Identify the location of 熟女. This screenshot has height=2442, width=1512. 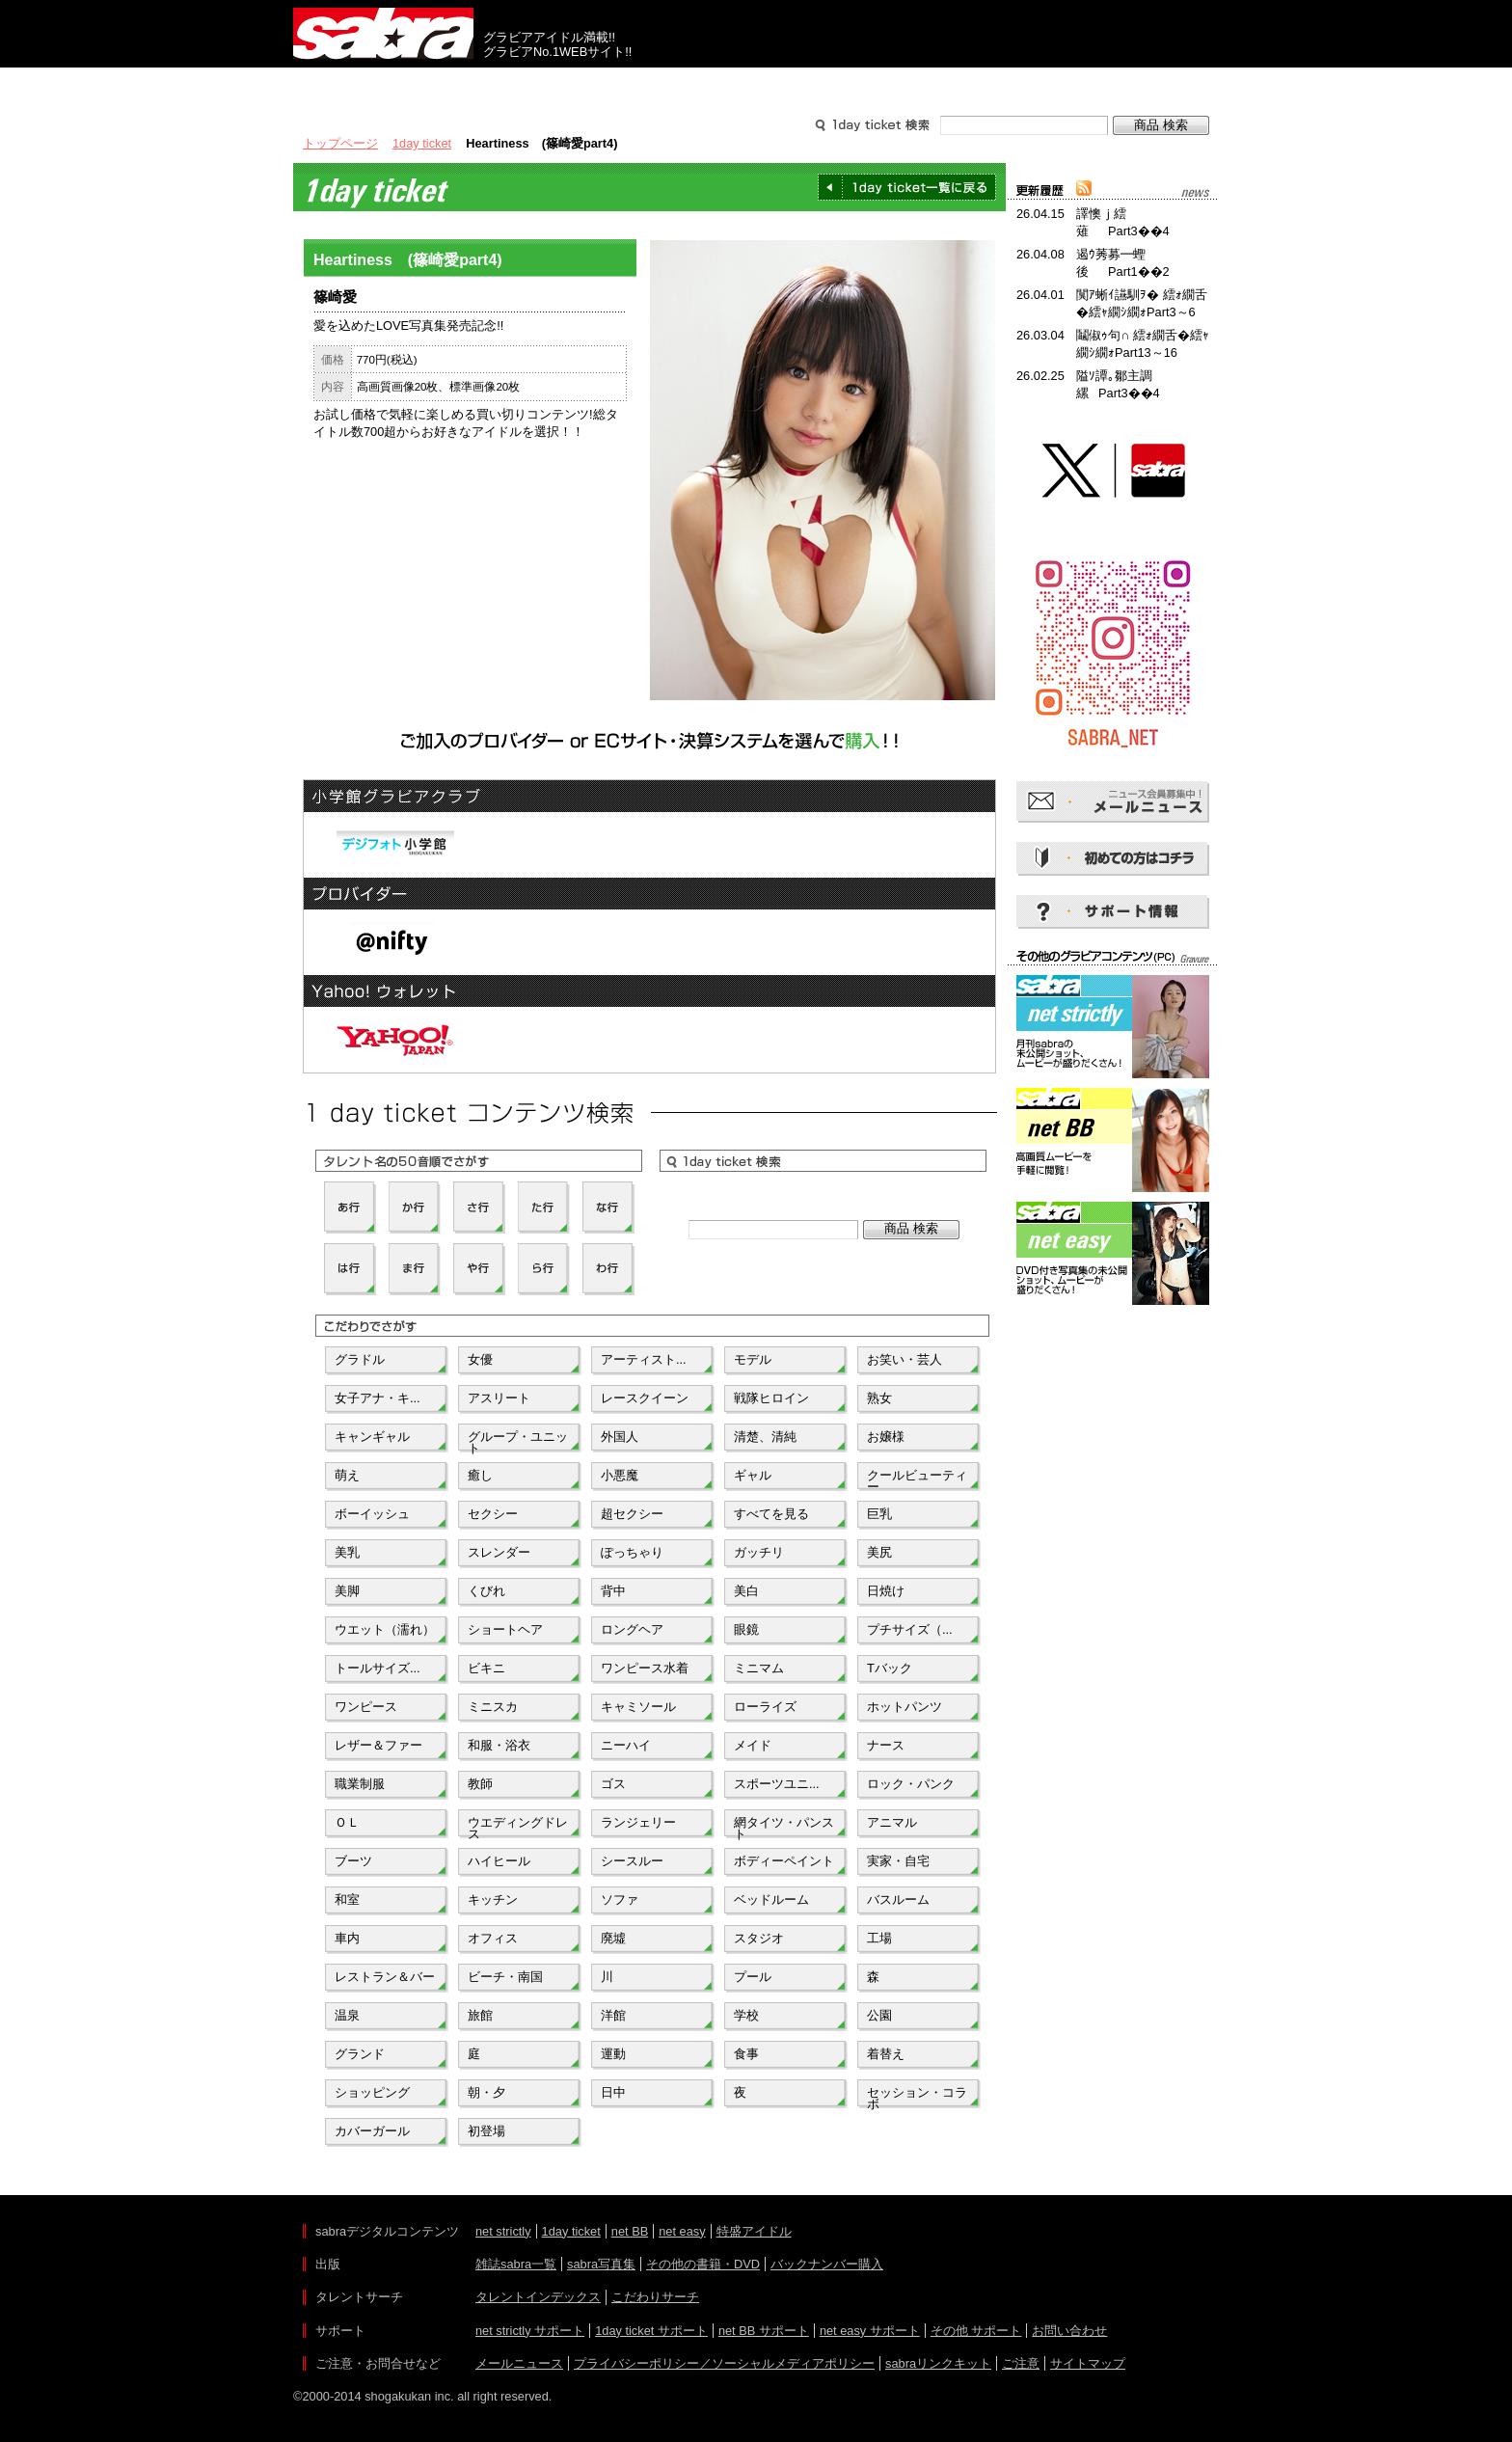
(879, 1398).